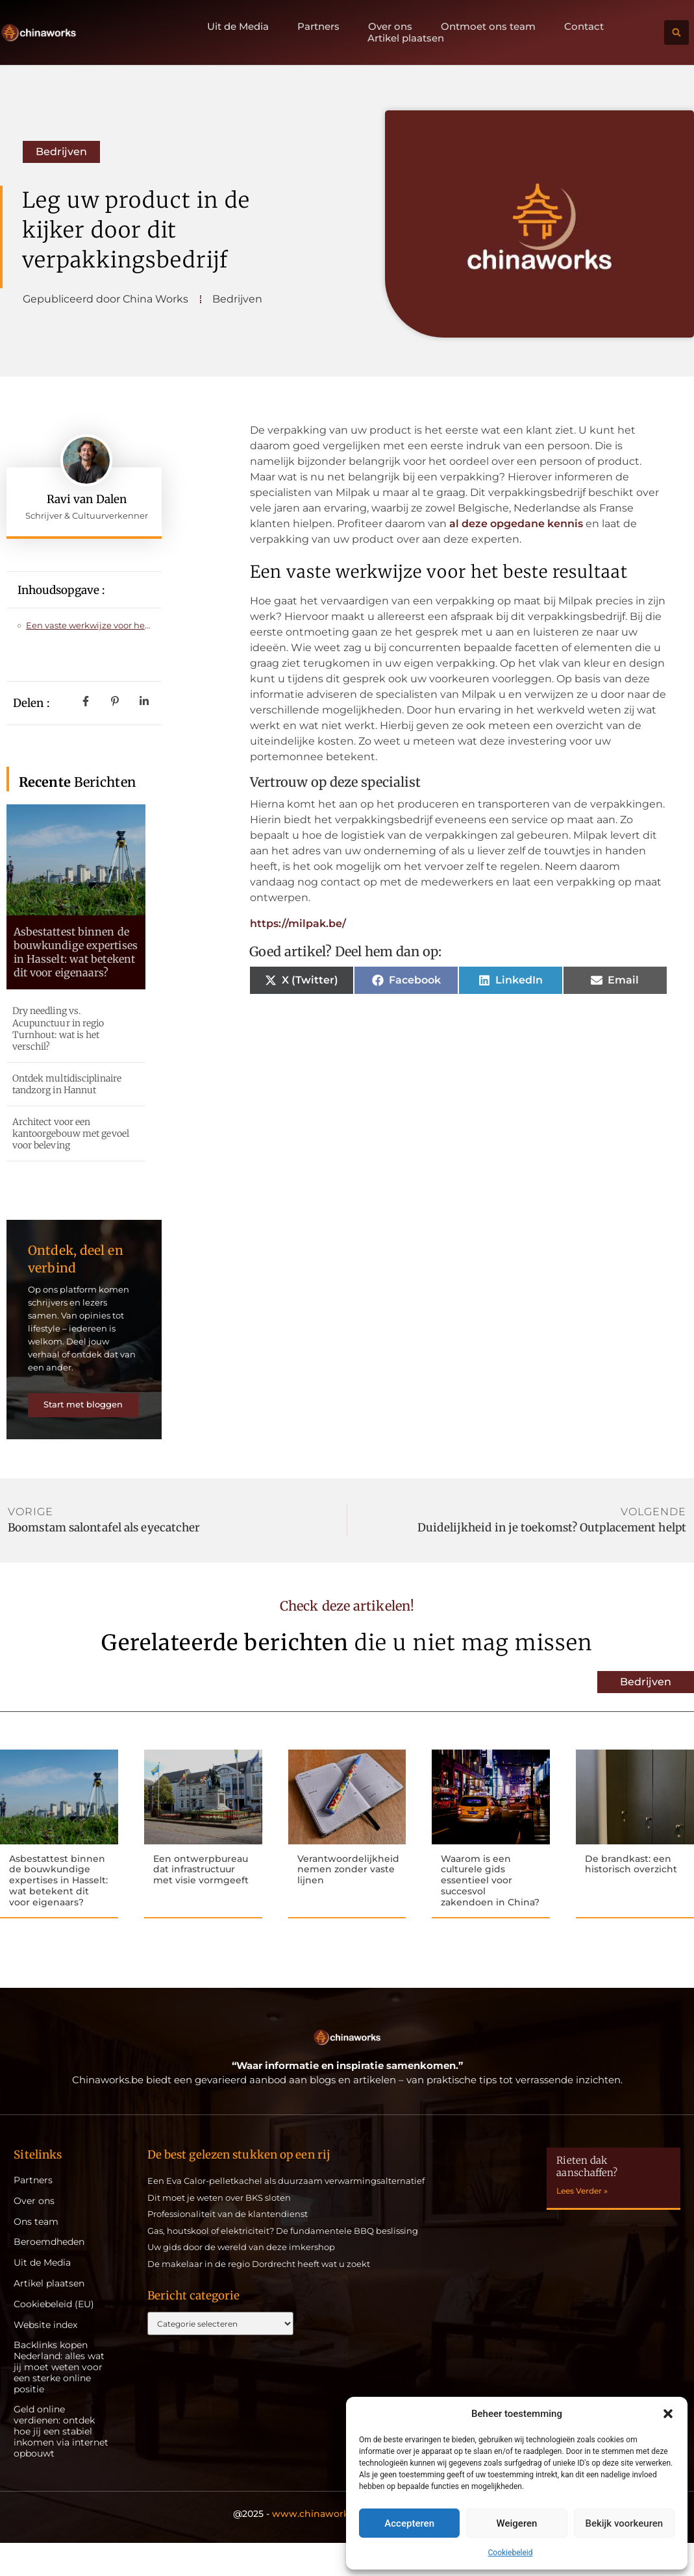  Describe the element at coordinates (241, 2280) in the screenshot. I see `Uw gids door de wereld van deze imkershop` at that location.